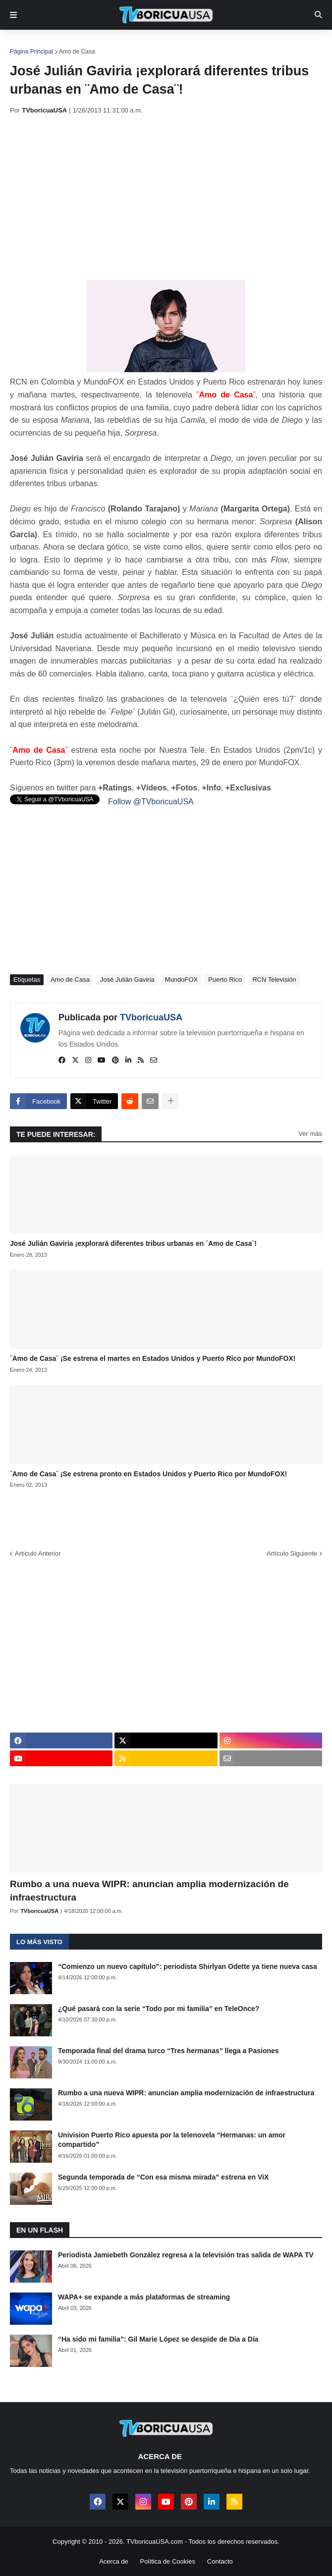 This screenshot has height=2576, width=332. What do you see at coordinates (39, 1942) in the screenshot?
I see `Lo más visto` at bounding box center [39, 1942].